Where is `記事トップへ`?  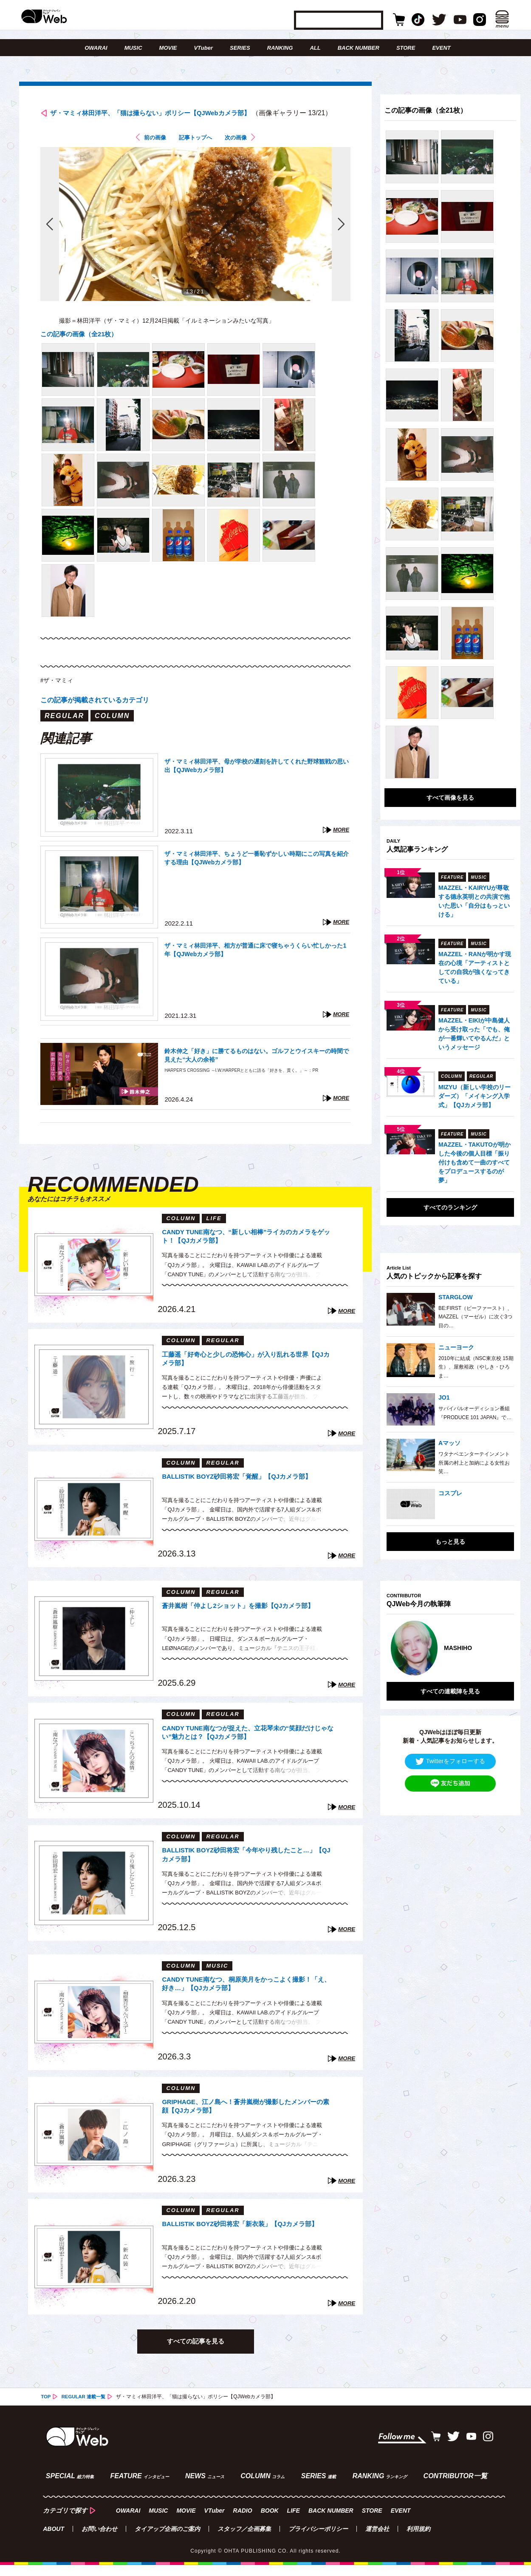 記事トップへ is located at coordinates (195, 151).